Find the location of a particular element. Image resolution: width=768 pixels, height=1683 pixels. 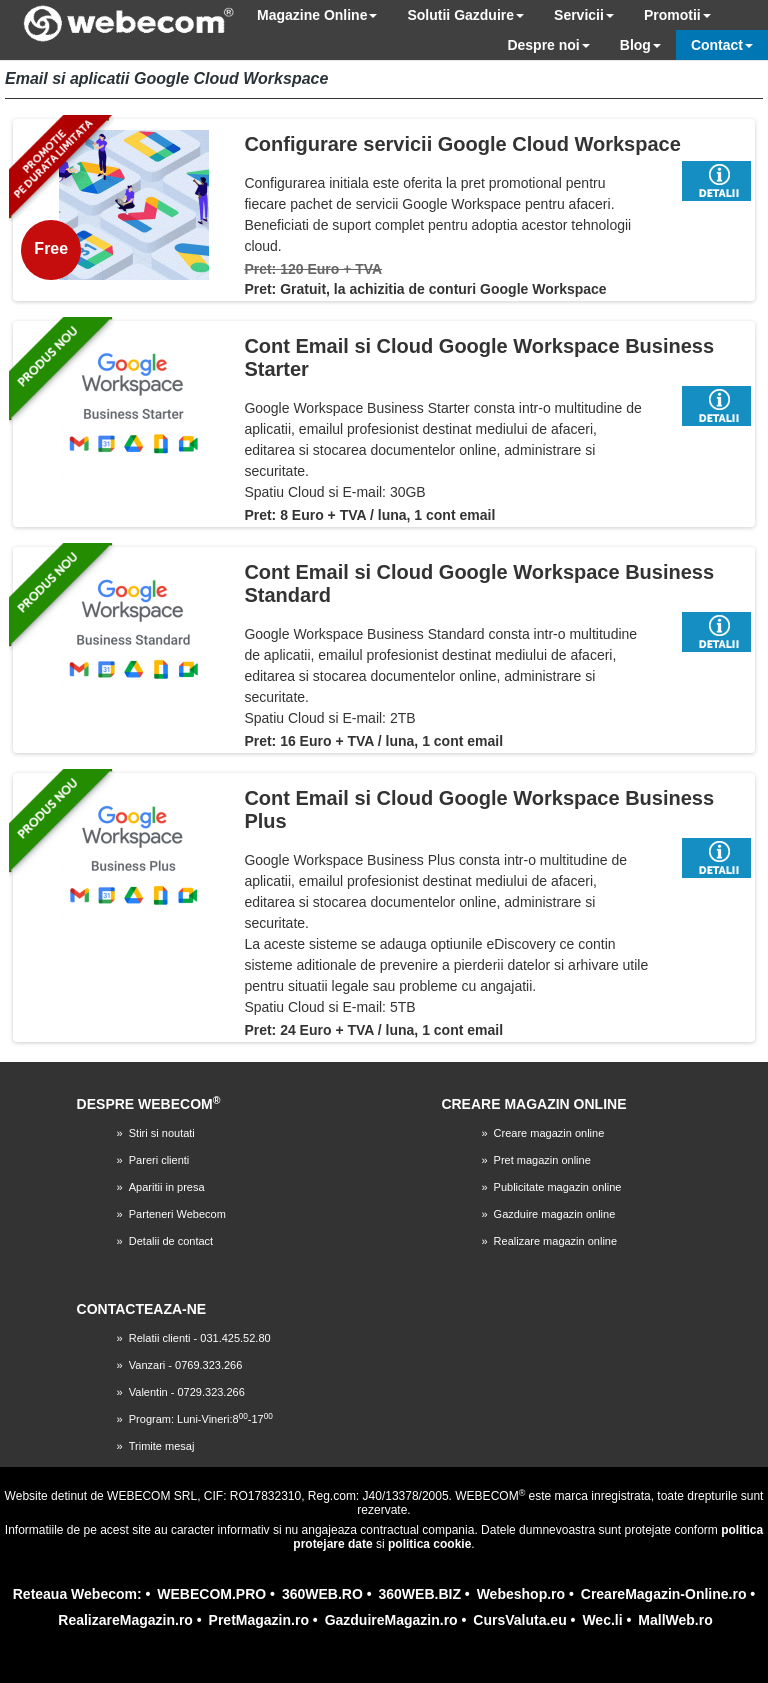

Despre noi is located at coordinates (548, 45).